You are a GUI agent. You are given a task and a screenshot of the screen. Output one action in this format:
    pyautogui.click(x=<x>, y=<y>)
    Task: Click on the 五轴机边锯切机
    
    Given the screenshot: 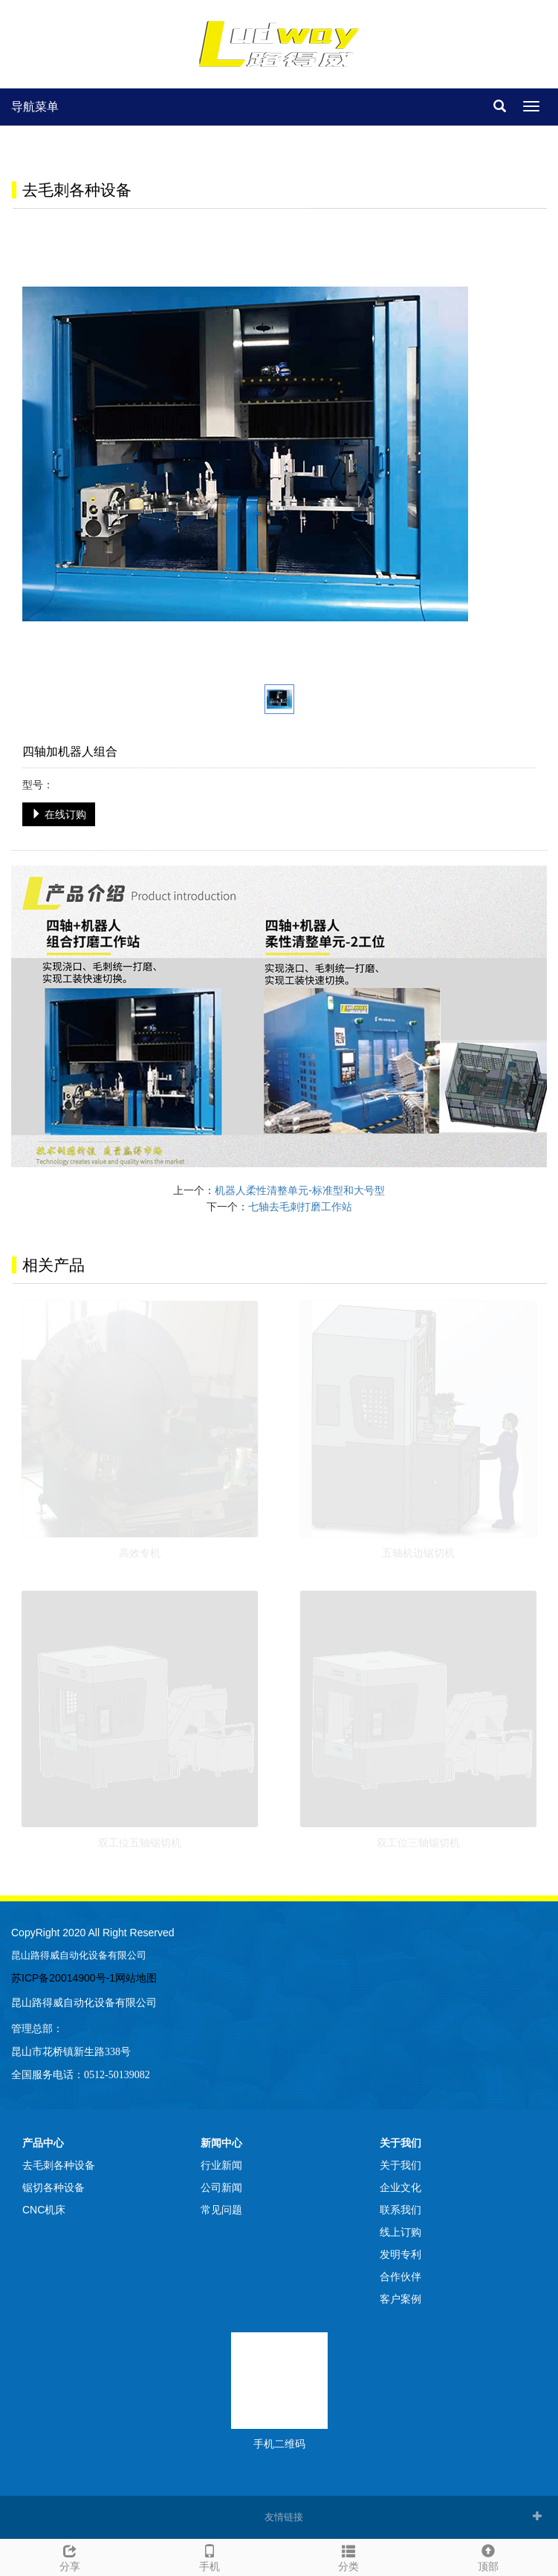 What is the action you would take?
    pyautogui.click(x=418, y=1553)
    